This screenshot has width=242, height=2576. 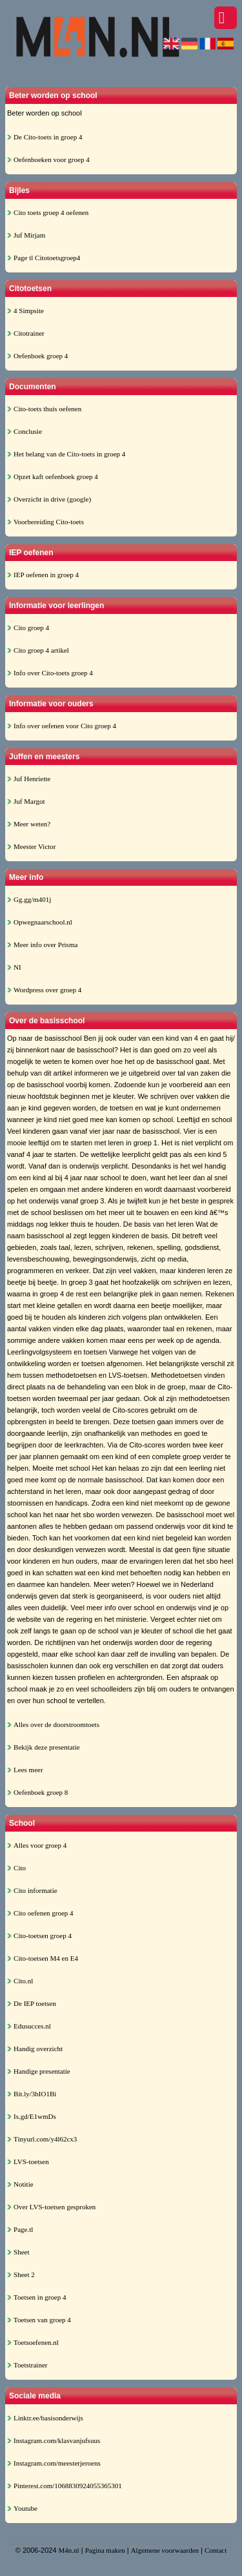 What do you see at coordinates (69, 2550) in the screenshot?
I see `M4n.nl` at bounding box center [69, 2550].